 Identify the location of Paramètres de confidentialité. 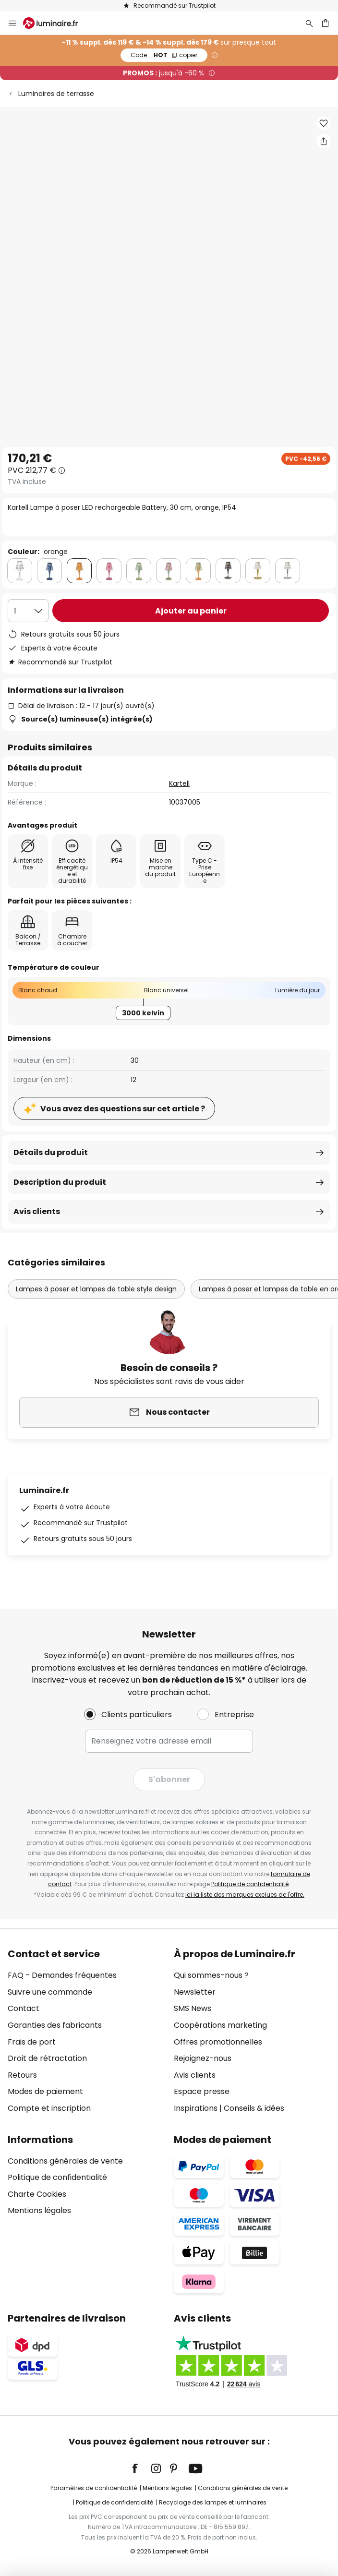
(93, 2488).